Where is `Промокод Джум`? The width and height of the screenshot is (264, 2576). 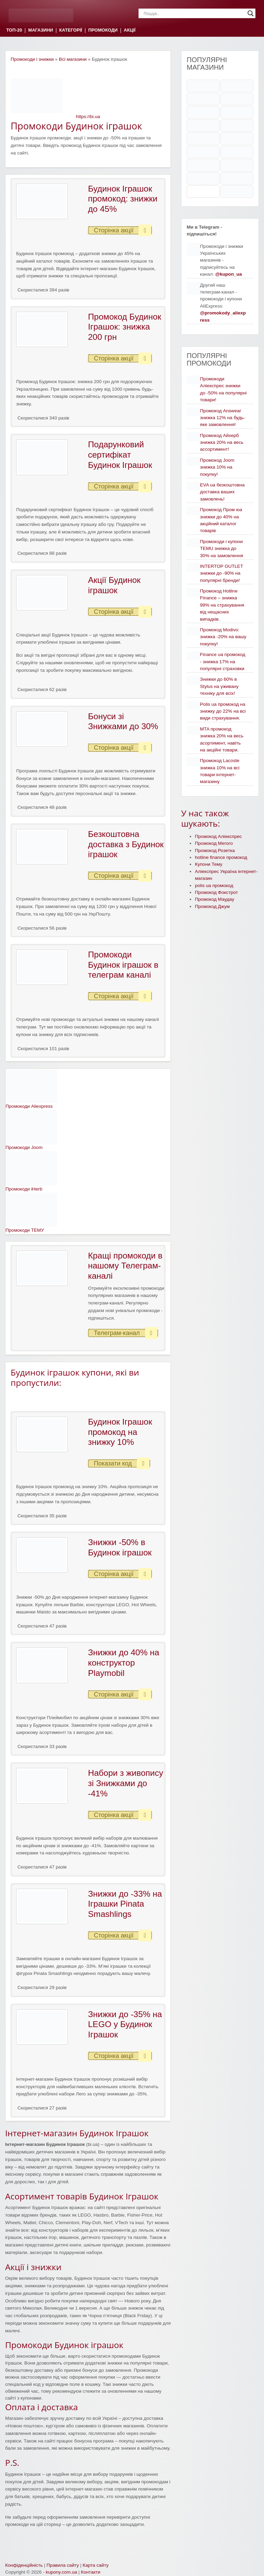
Промокод Джум is located at coordinates (212, 906).